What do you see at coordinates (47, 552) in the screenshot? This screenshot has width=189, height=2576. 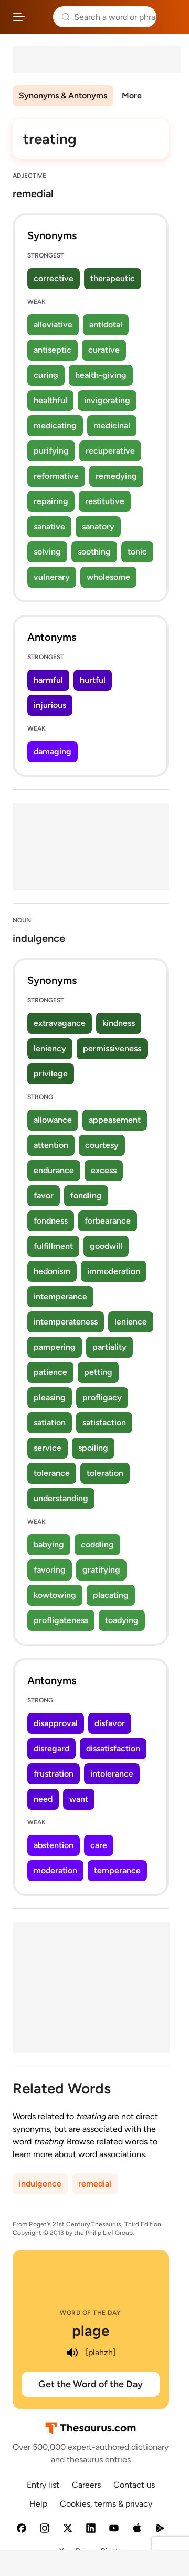 I see `solving` at bounding box center [47, 552].